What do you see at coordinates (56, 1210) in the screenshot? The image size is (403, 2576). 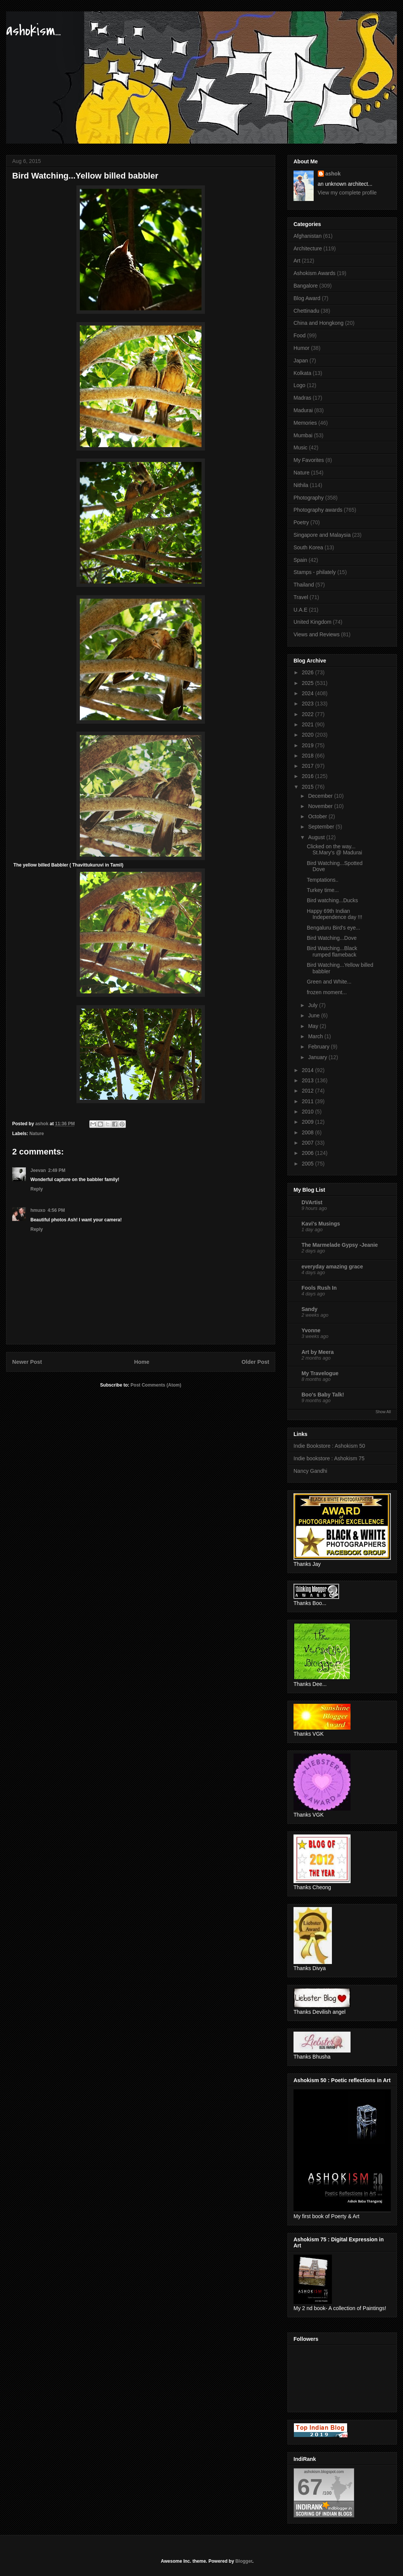 I see `4:56 PM` at bounding box center [56, 1210].